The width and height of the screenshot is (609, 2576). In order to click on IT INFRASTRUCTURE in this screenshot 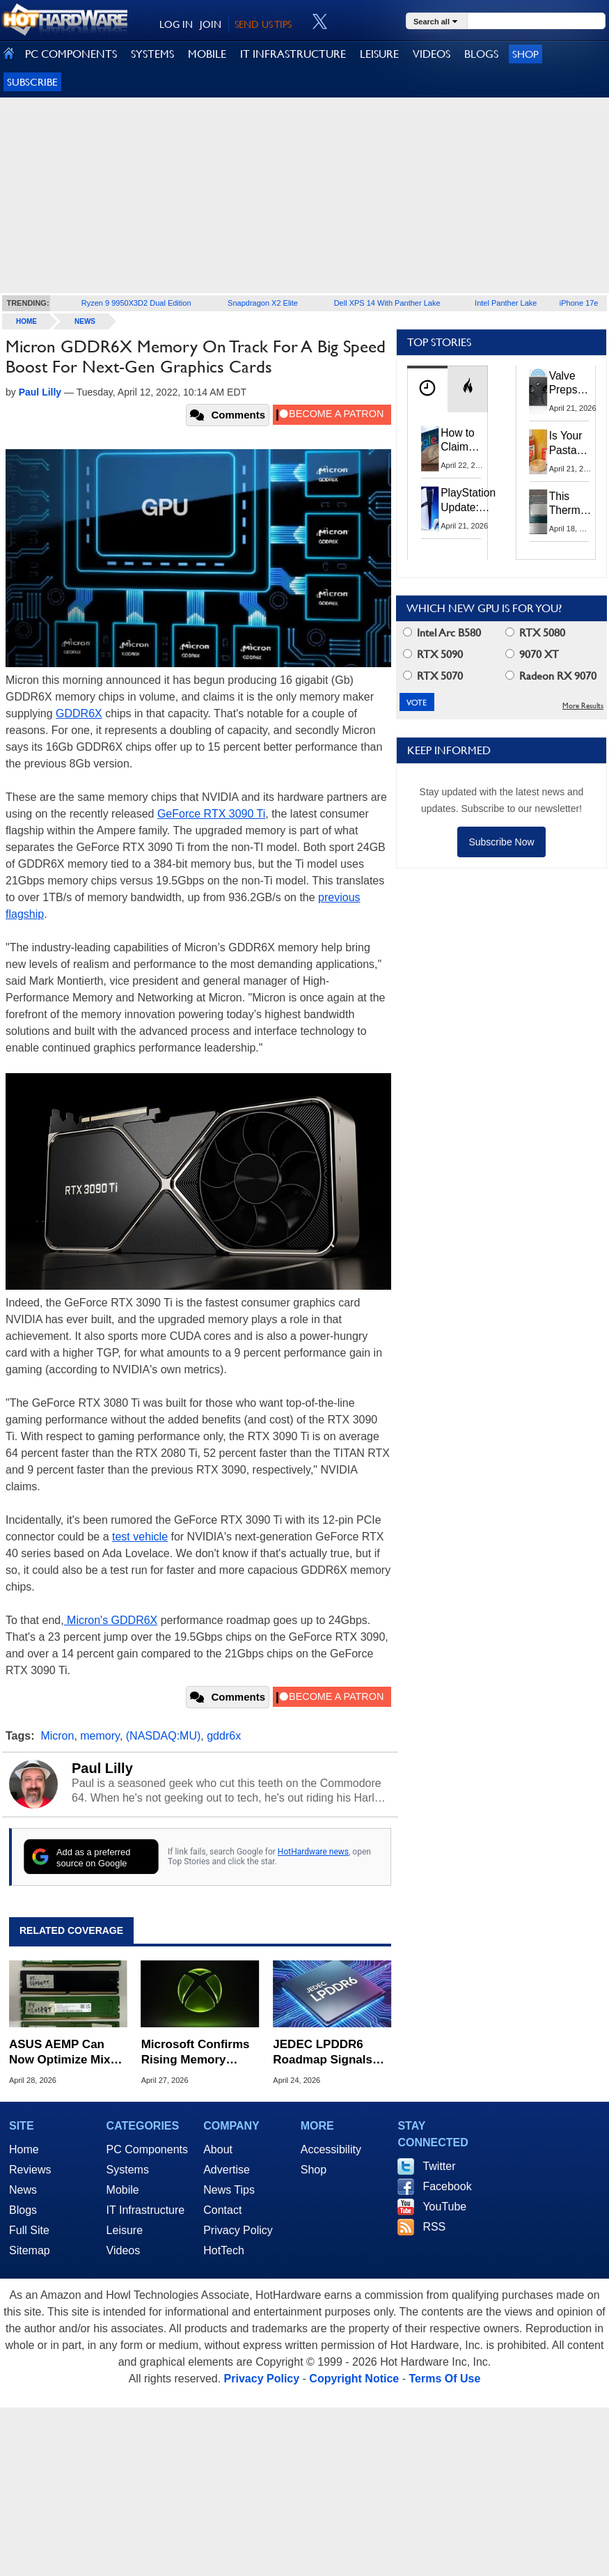, I will do `click(293, 54)`.